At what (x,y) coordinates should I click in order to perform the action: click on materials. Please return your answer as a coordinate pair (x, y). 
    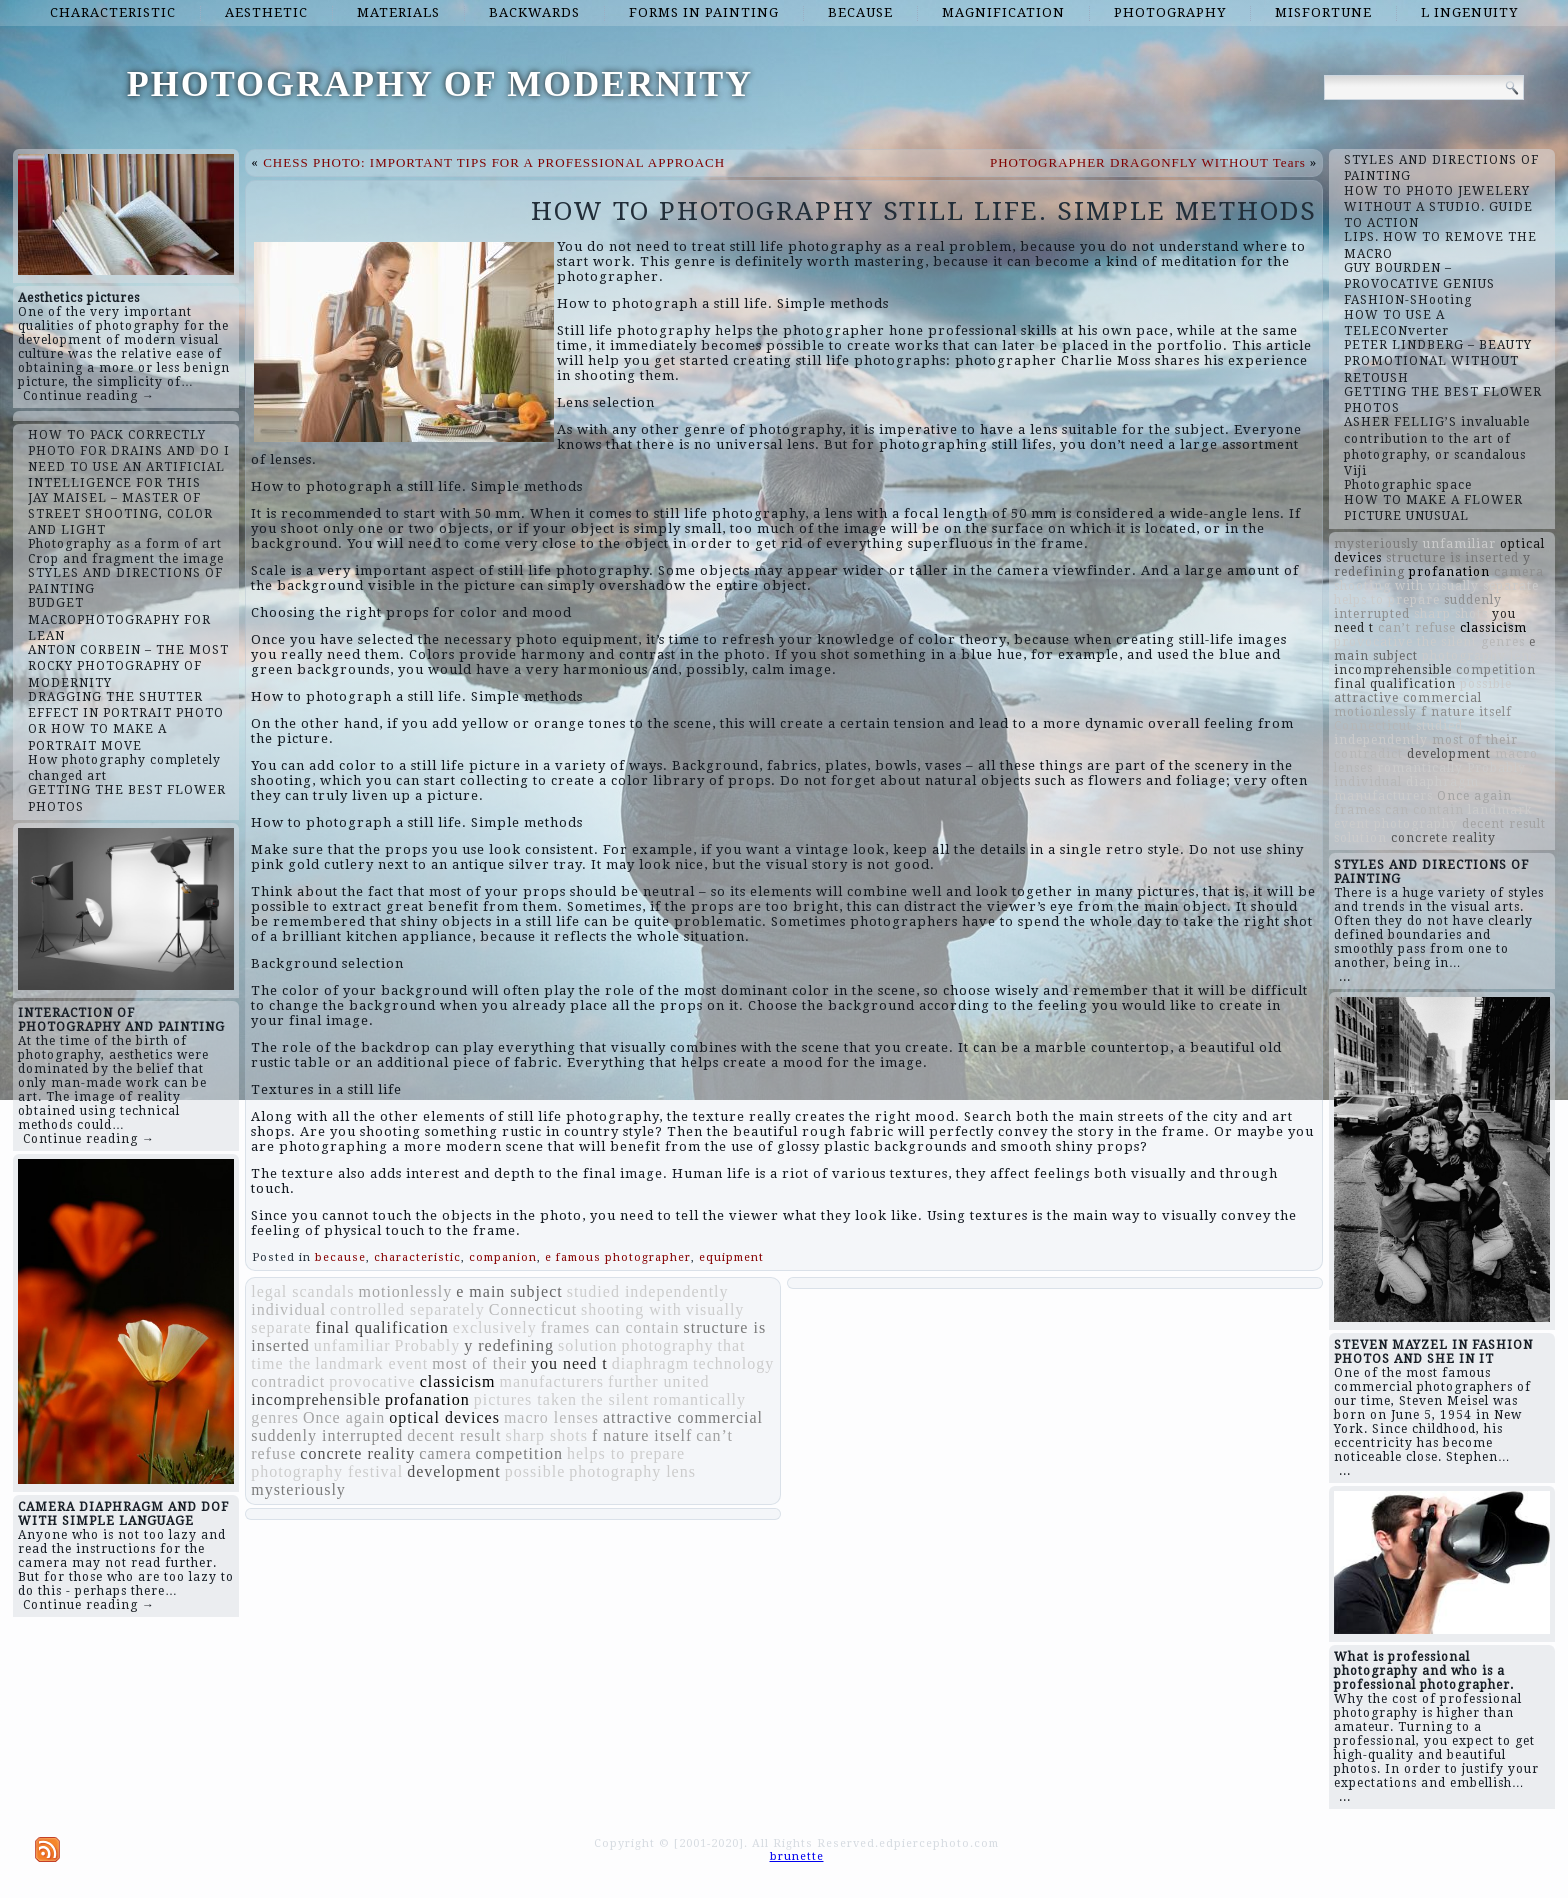
    Looking at the image, I should click on (398, 12).